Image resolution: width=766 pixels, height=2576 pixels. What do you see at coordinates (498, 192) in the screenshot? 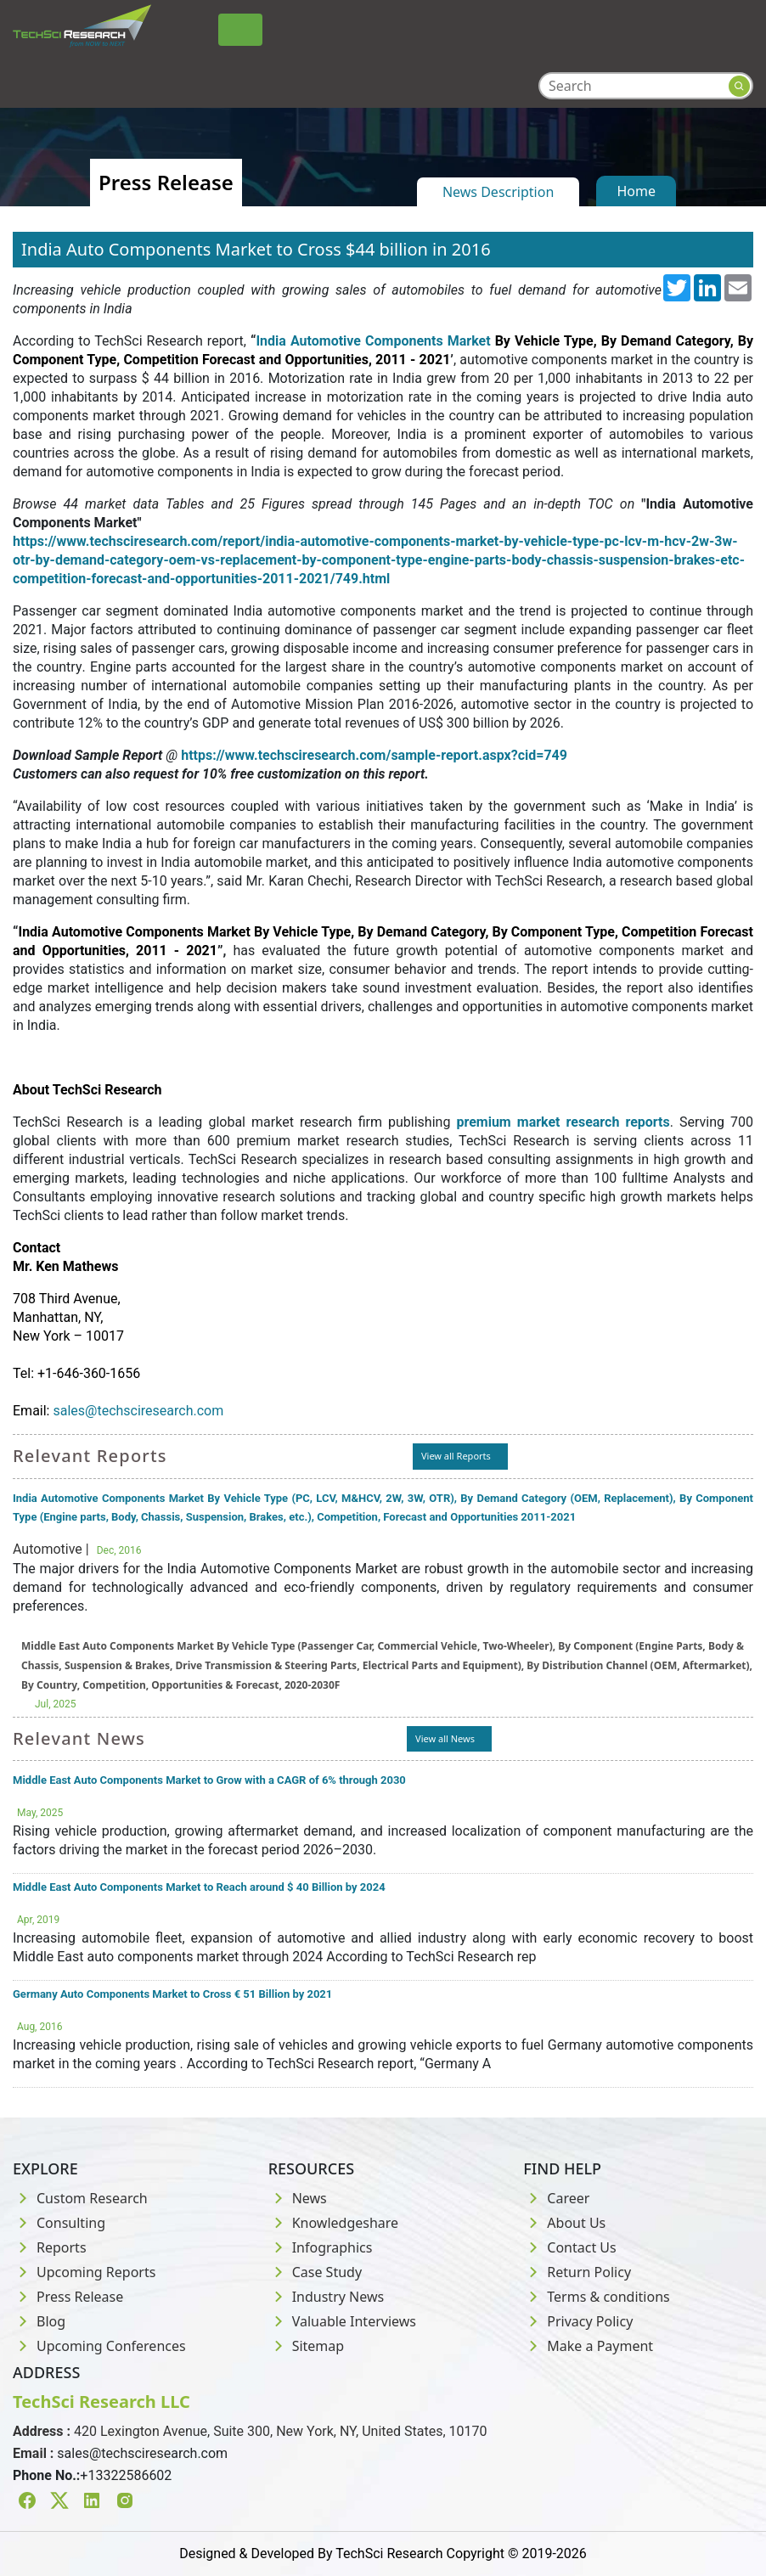
I see `News Description` at bounding box center [498, 192].